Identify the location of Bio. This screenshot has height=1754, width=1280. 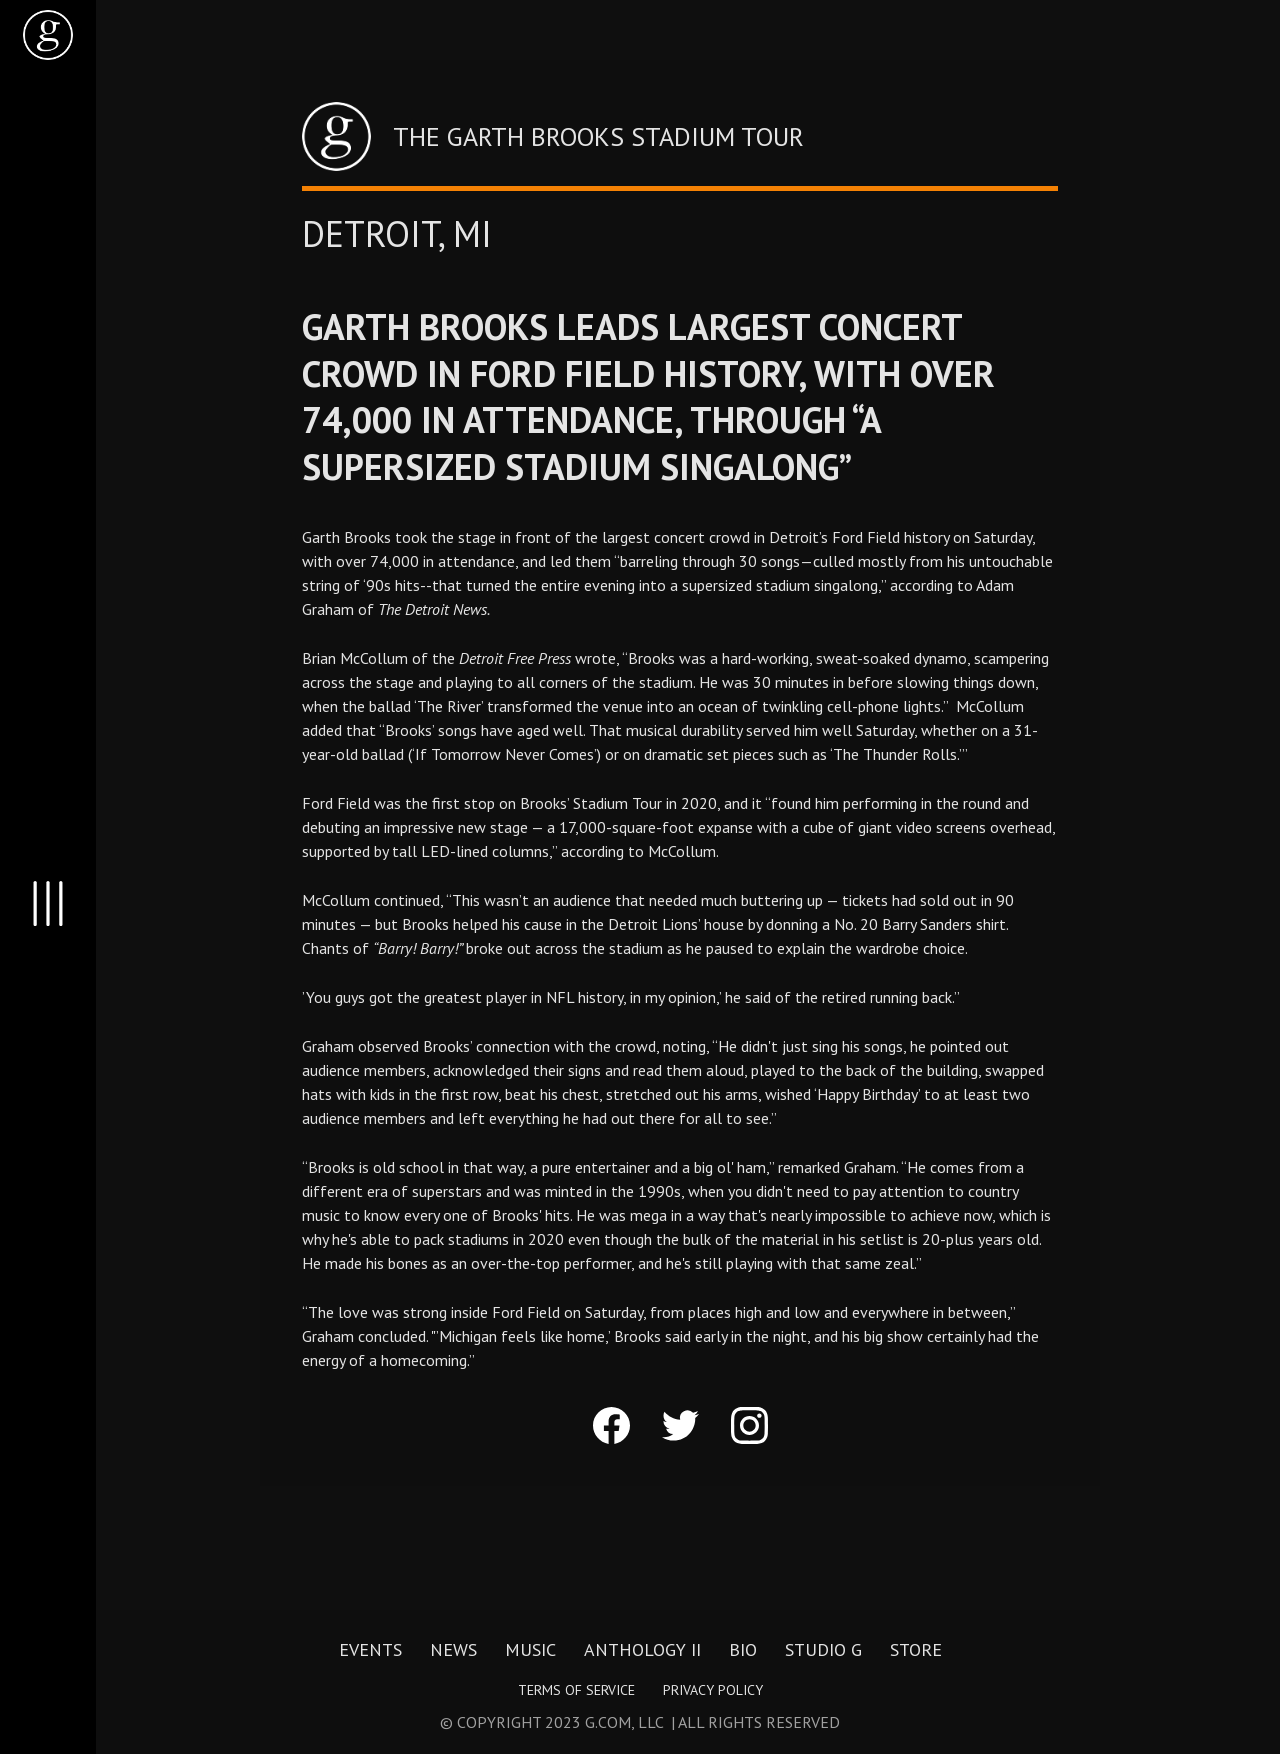
(743, 1650).